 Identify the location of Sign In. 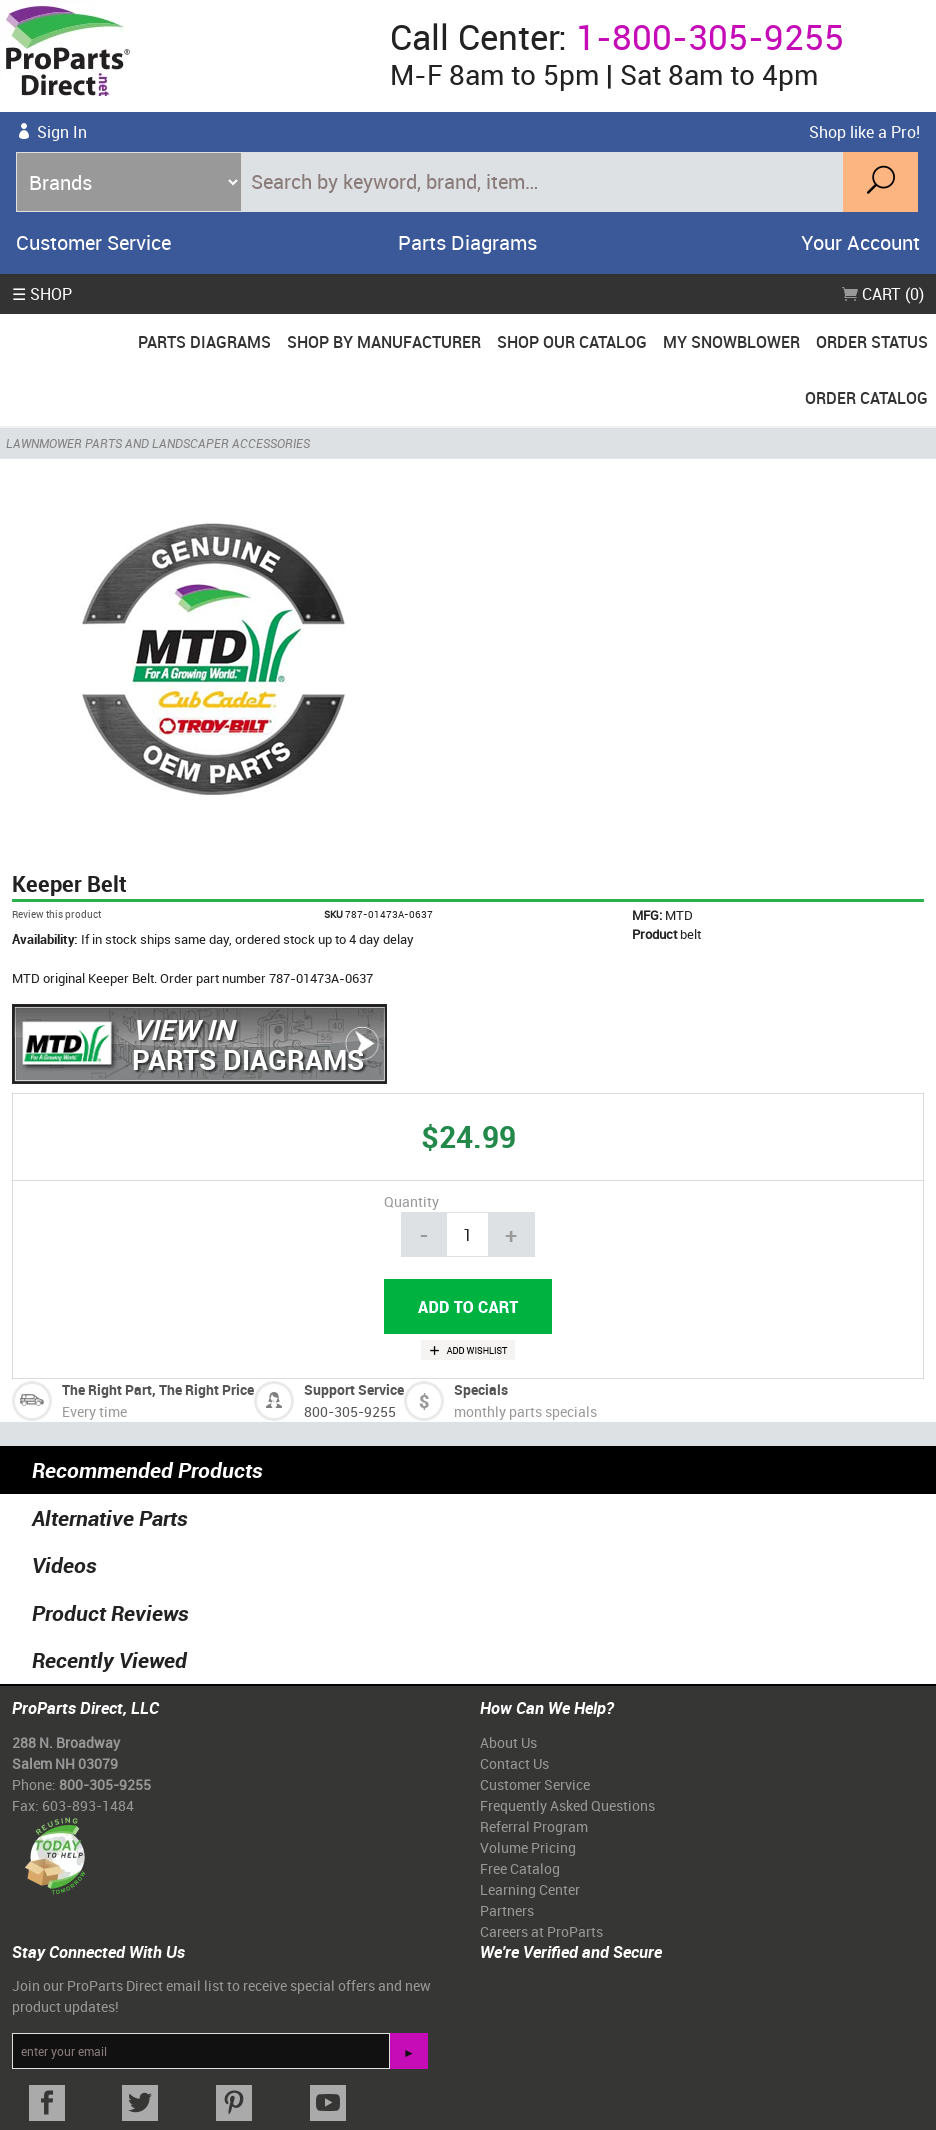
(62, 132).